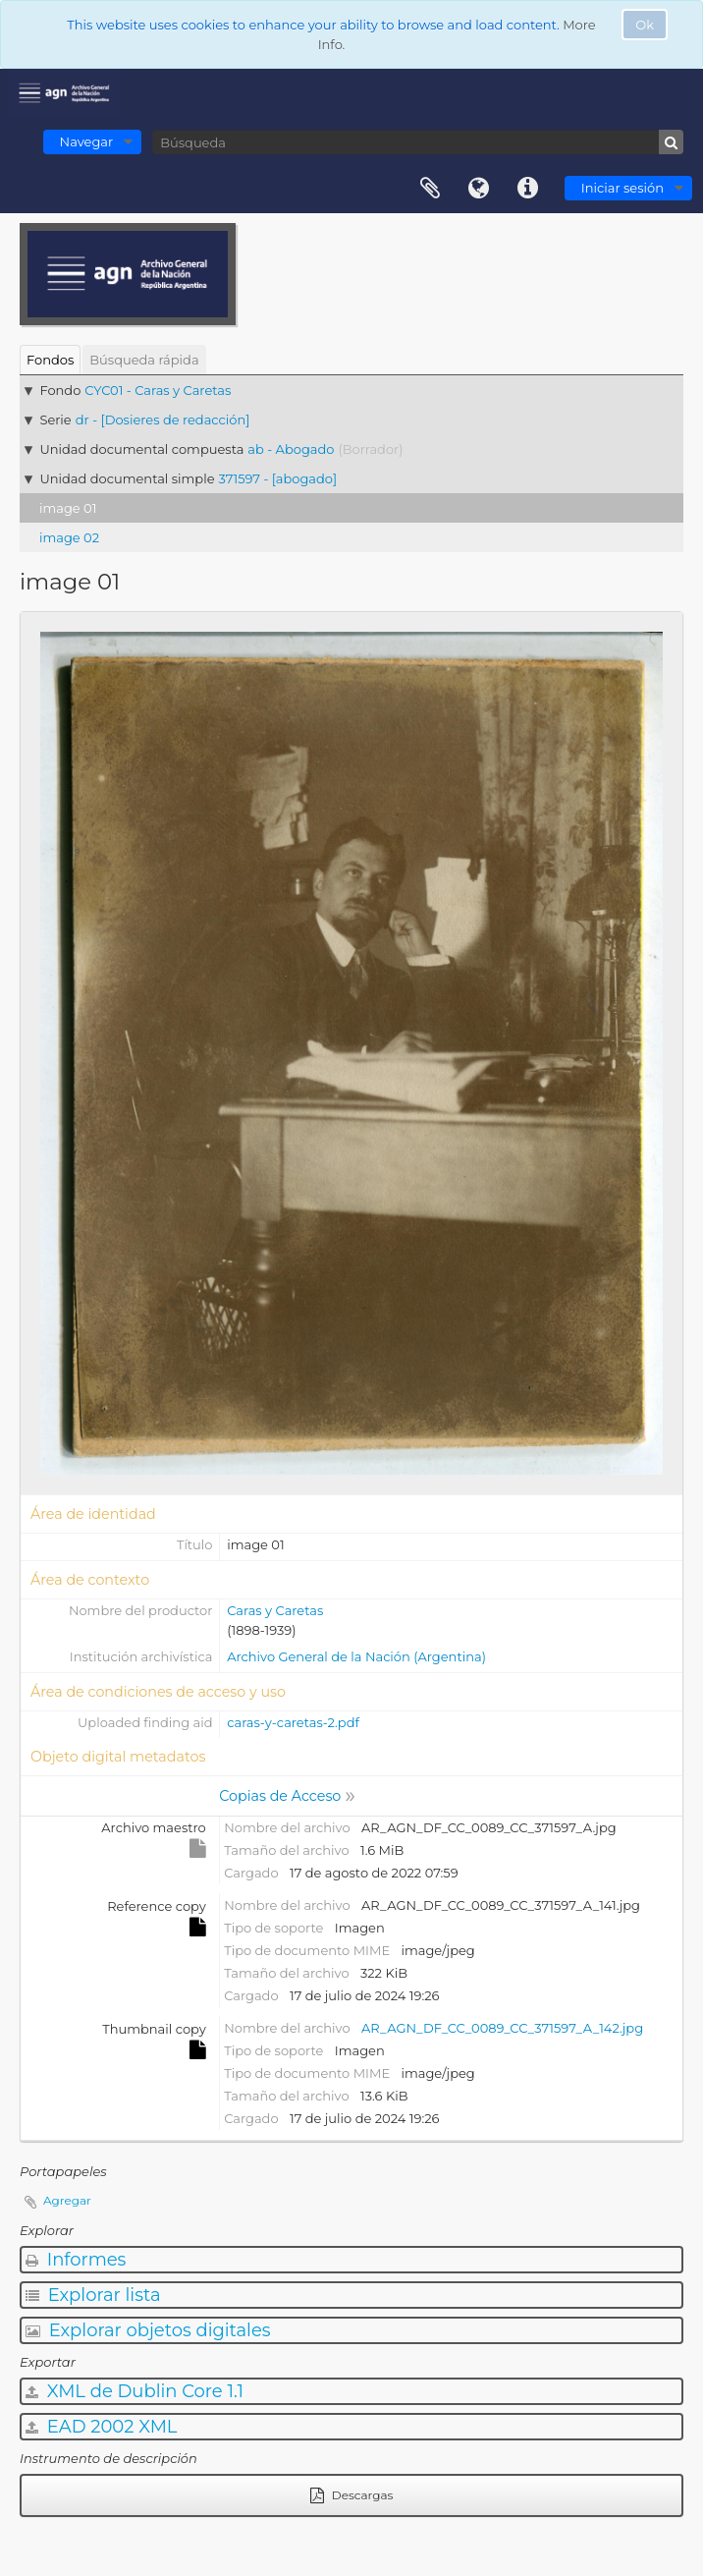 The image size is (703, 2576). I want to click on Caras y Caretas, so click(275, 1610).